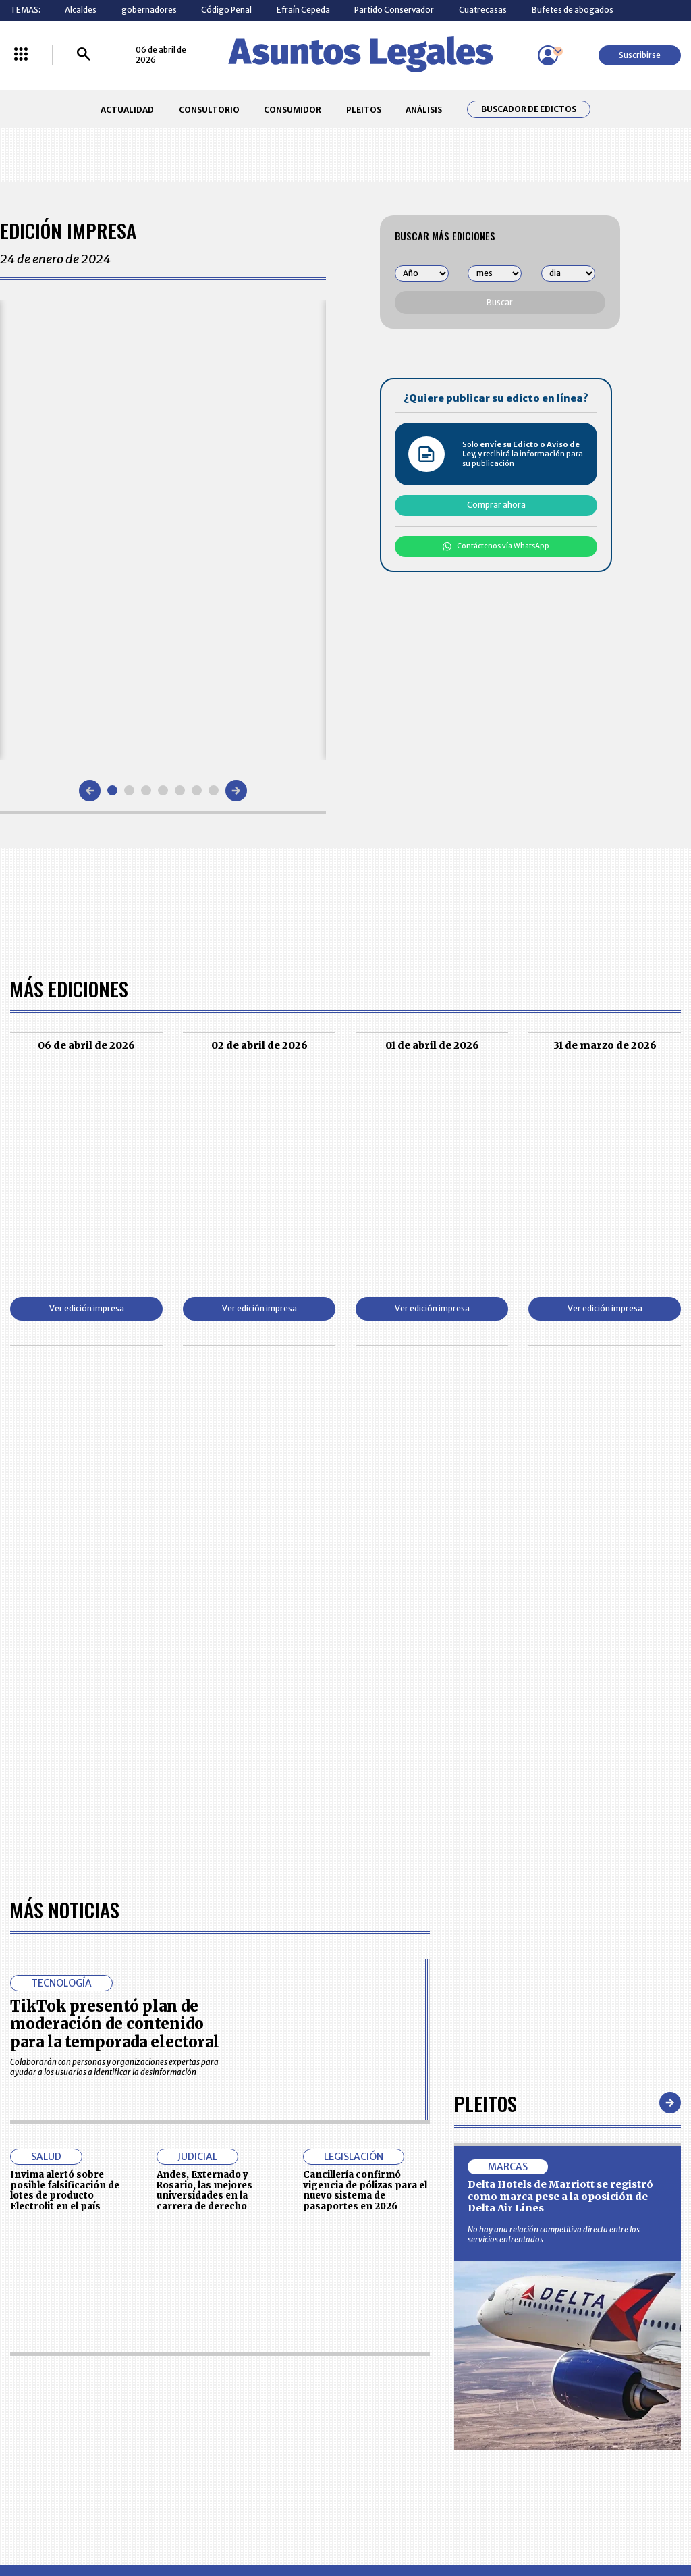 The width and height of the screenshot is (691, 2576). Describe the element at coordinates (424, 110) in the screenshot. I see `ANÁLISIS` at that location.